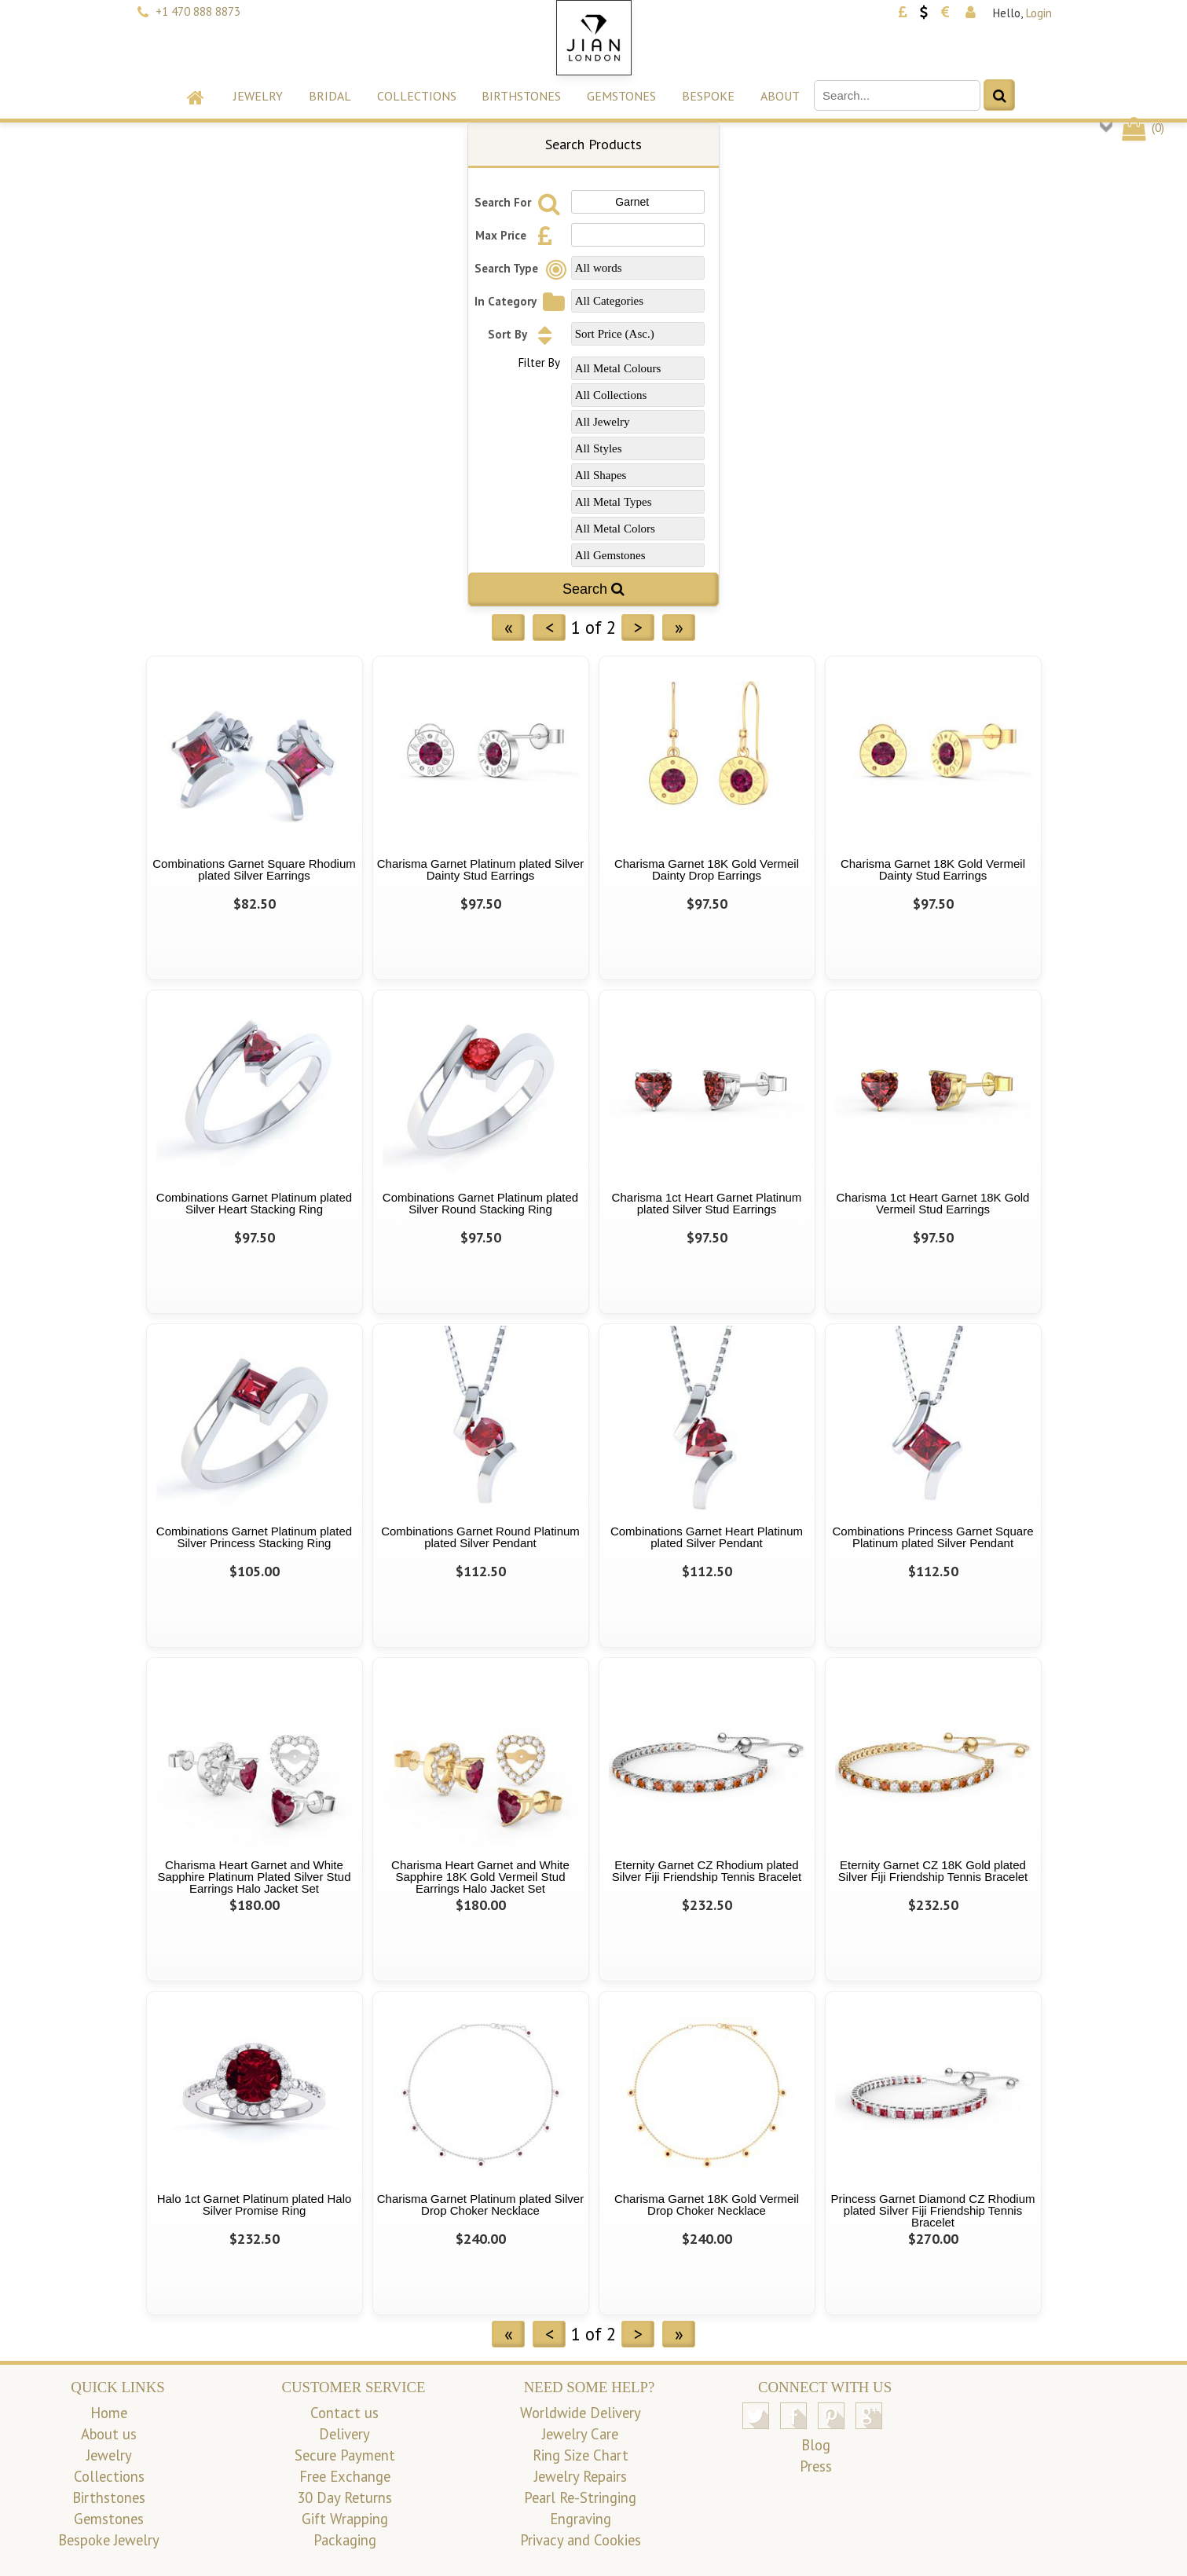 Image resolution: width=1187 pixels, height=2576 pixels. Describe the element at coordinates (344, 2497) in the screenshot. I see `30 Day Returns` at that location.